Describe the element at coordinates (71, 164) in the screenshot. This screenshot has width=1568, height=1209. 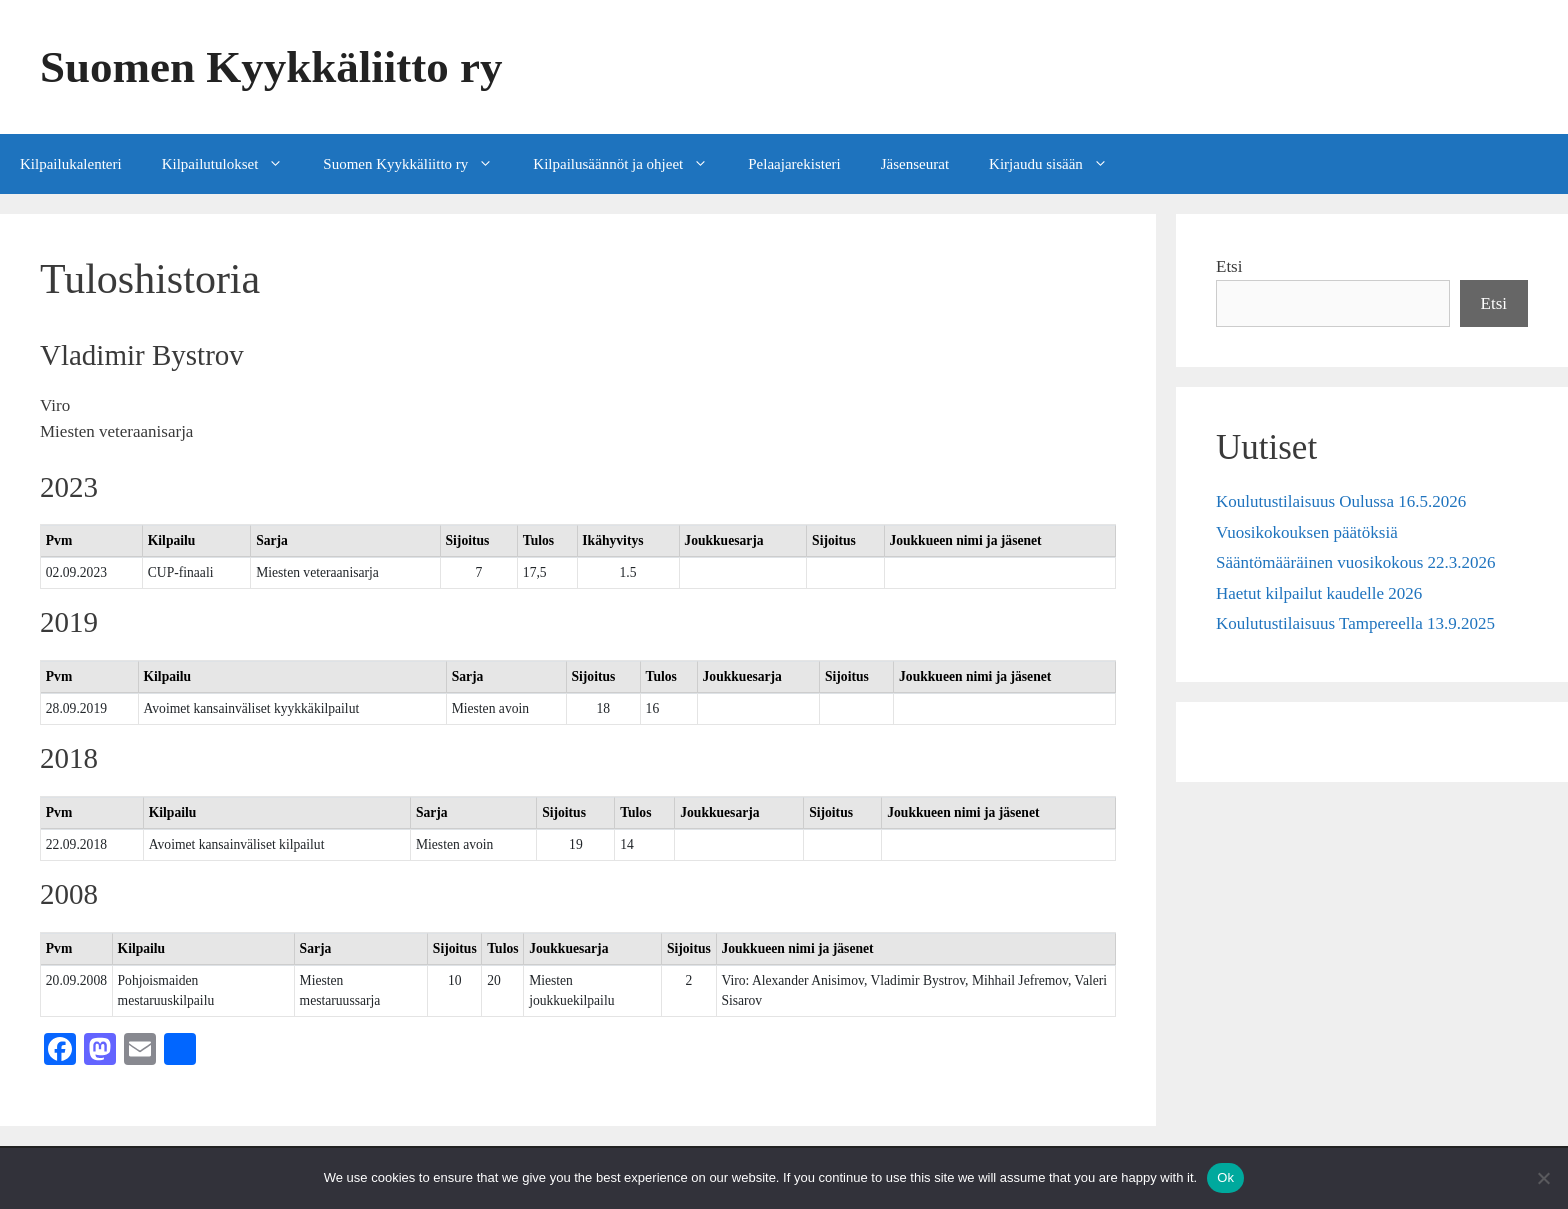
I see `Kilpailukalenteri` at that location.